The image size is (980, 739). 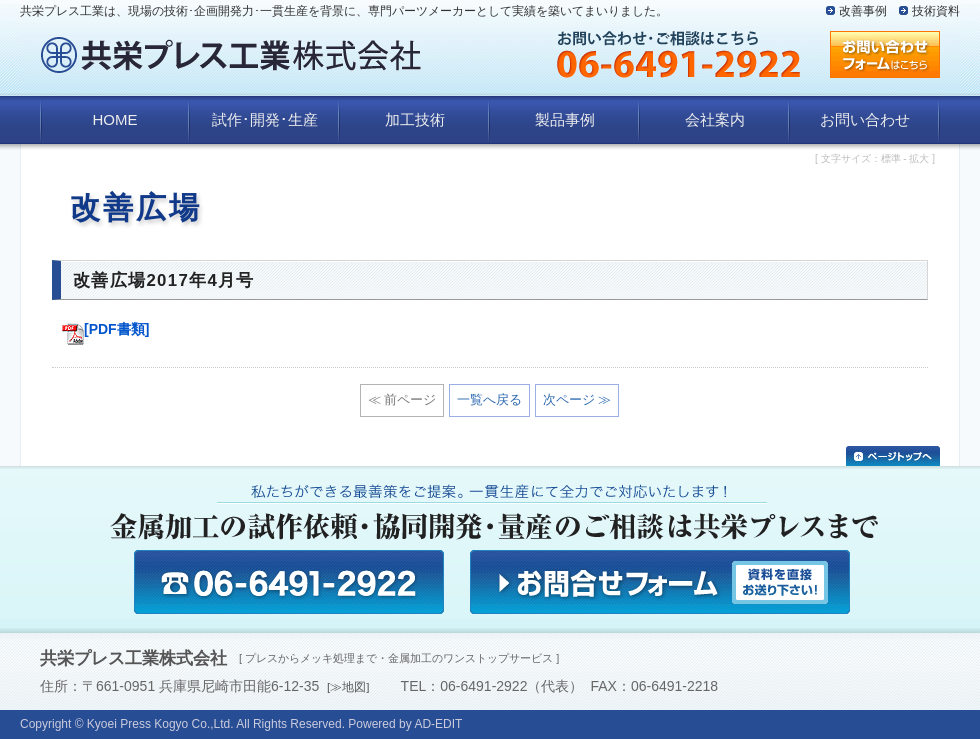 What do you see at coordinates (489, 399) in the screenshot?
I see `一覧へ戻る` at bounding box center [489, 399].